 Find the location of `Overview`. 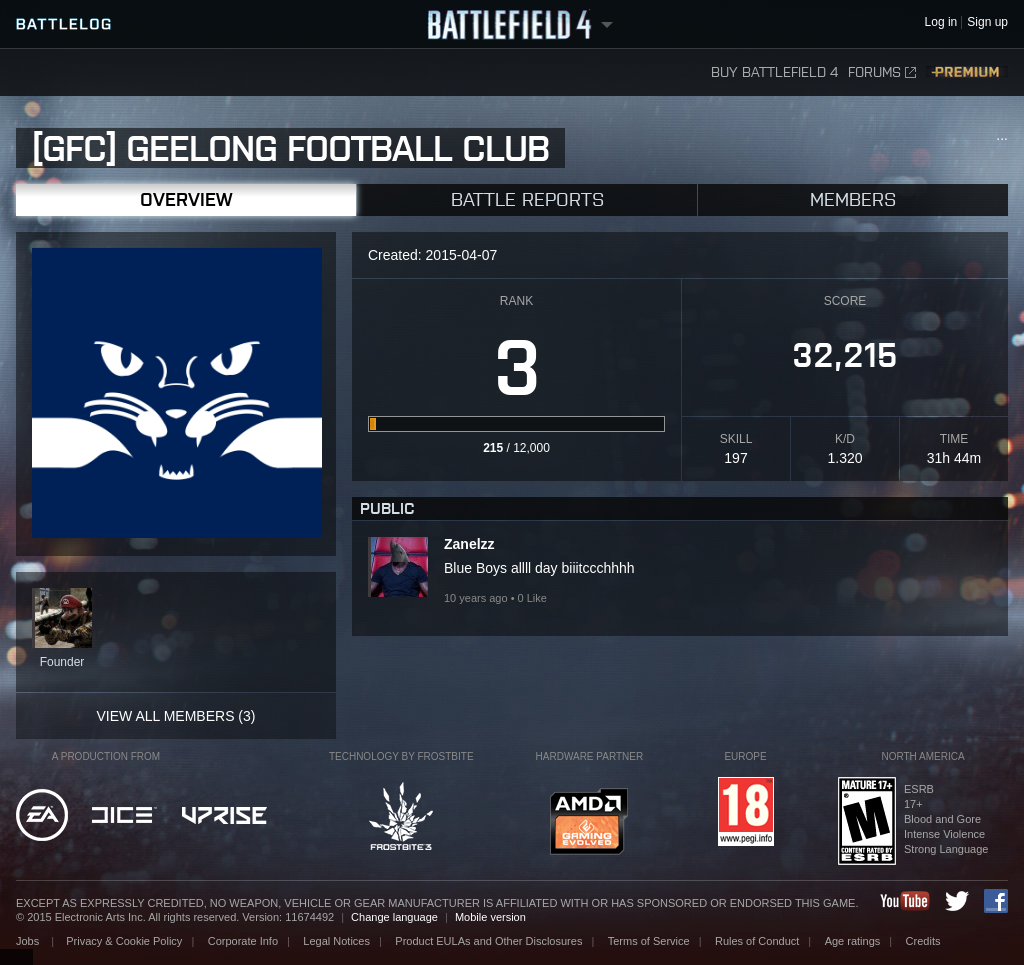

Overview is located at coordinates (186, 199).